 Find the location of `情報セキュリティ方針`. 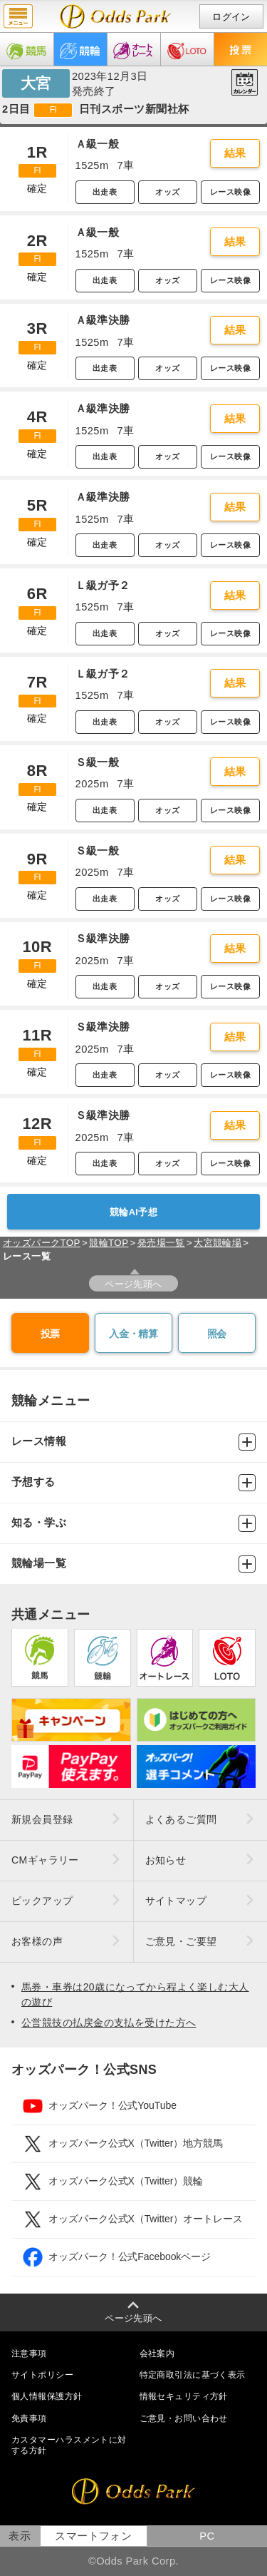

情報セキュリティ方針 is located at coordinates (184, 2396).